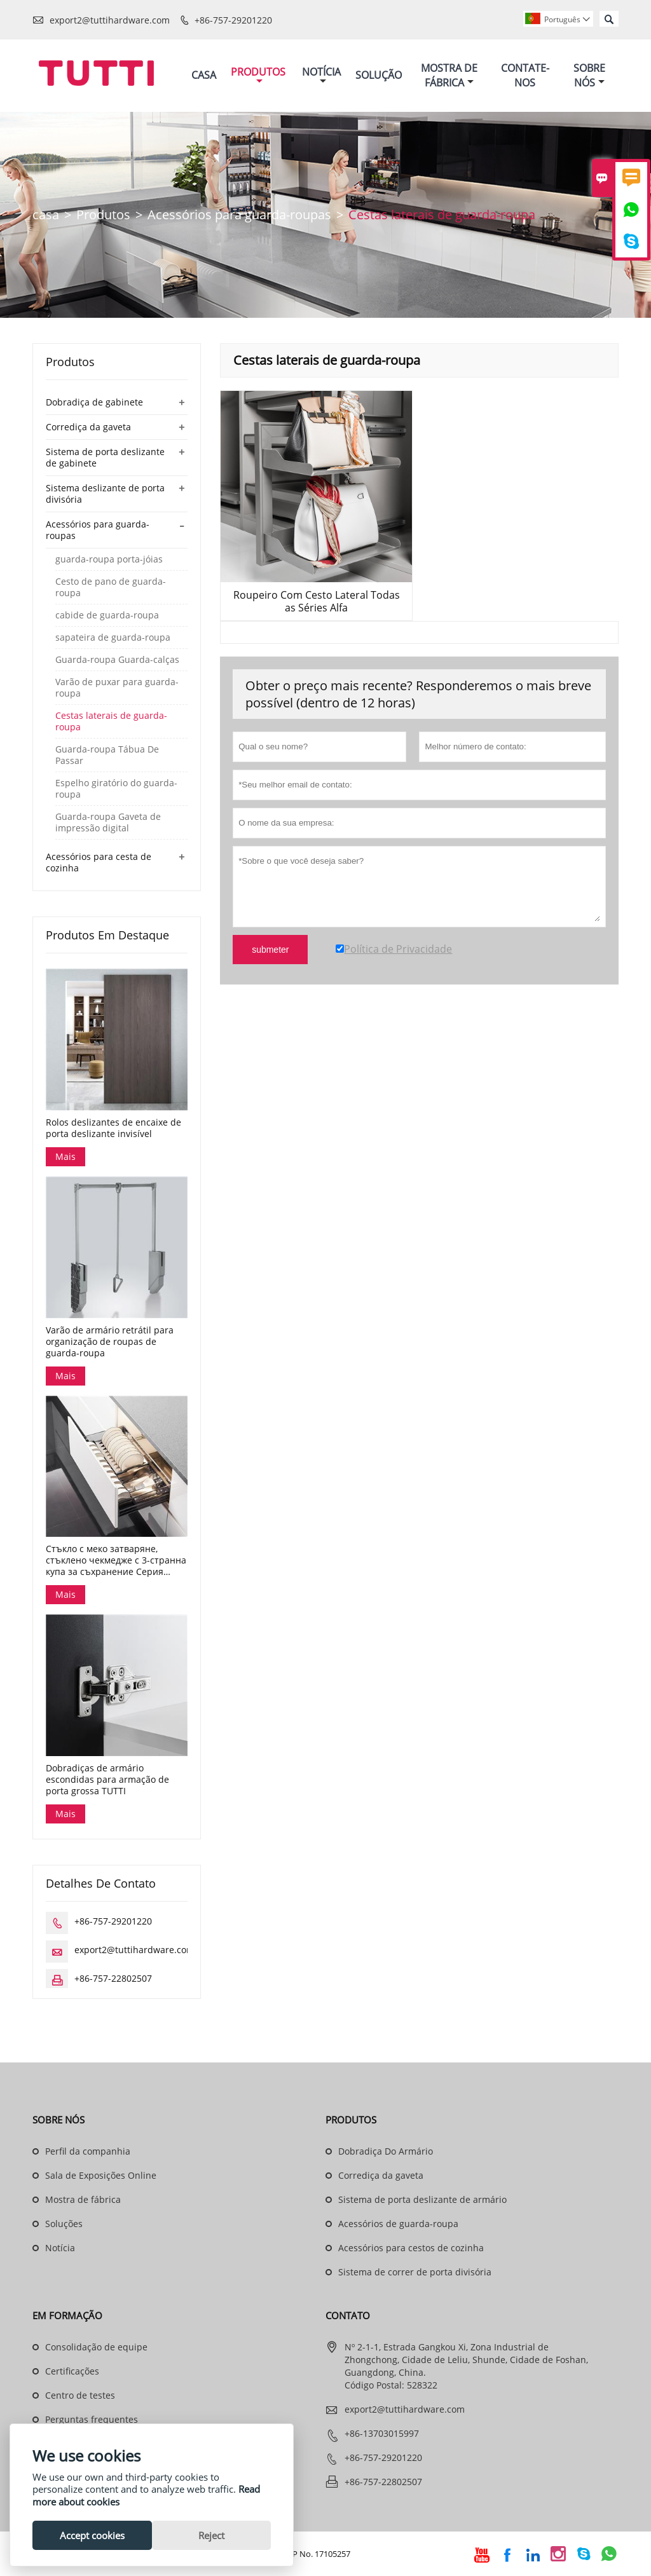  What do you see at coordinates (72, 2371) in the screenshot?
I see `Certificações` at bounding box center [72, 2371].